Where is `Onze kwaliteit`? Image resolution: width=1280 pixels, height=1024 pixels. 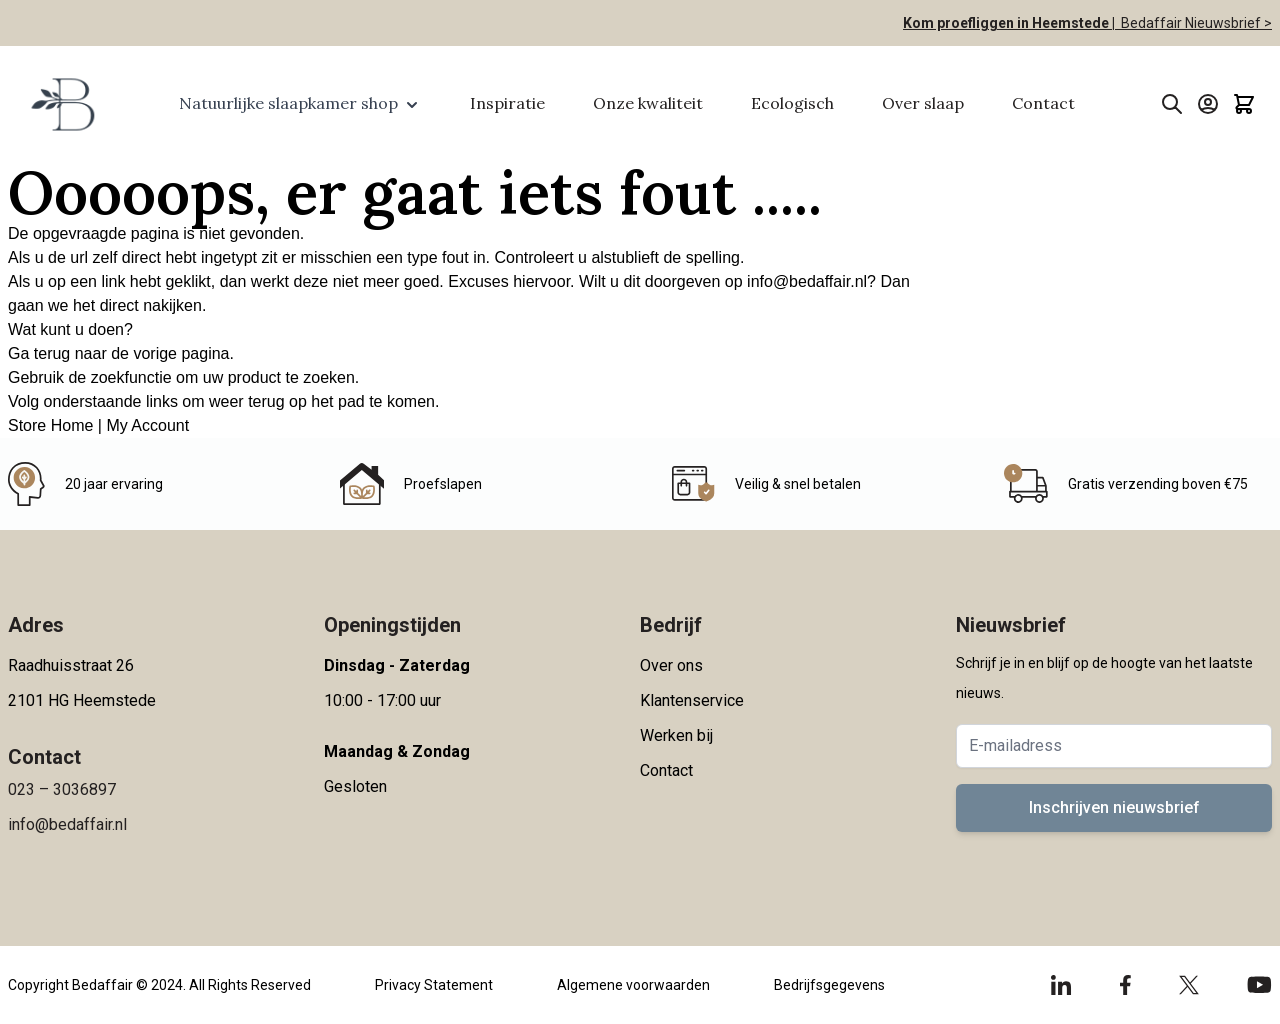
Onze kwaliteit is located at coordinates (648, 103).